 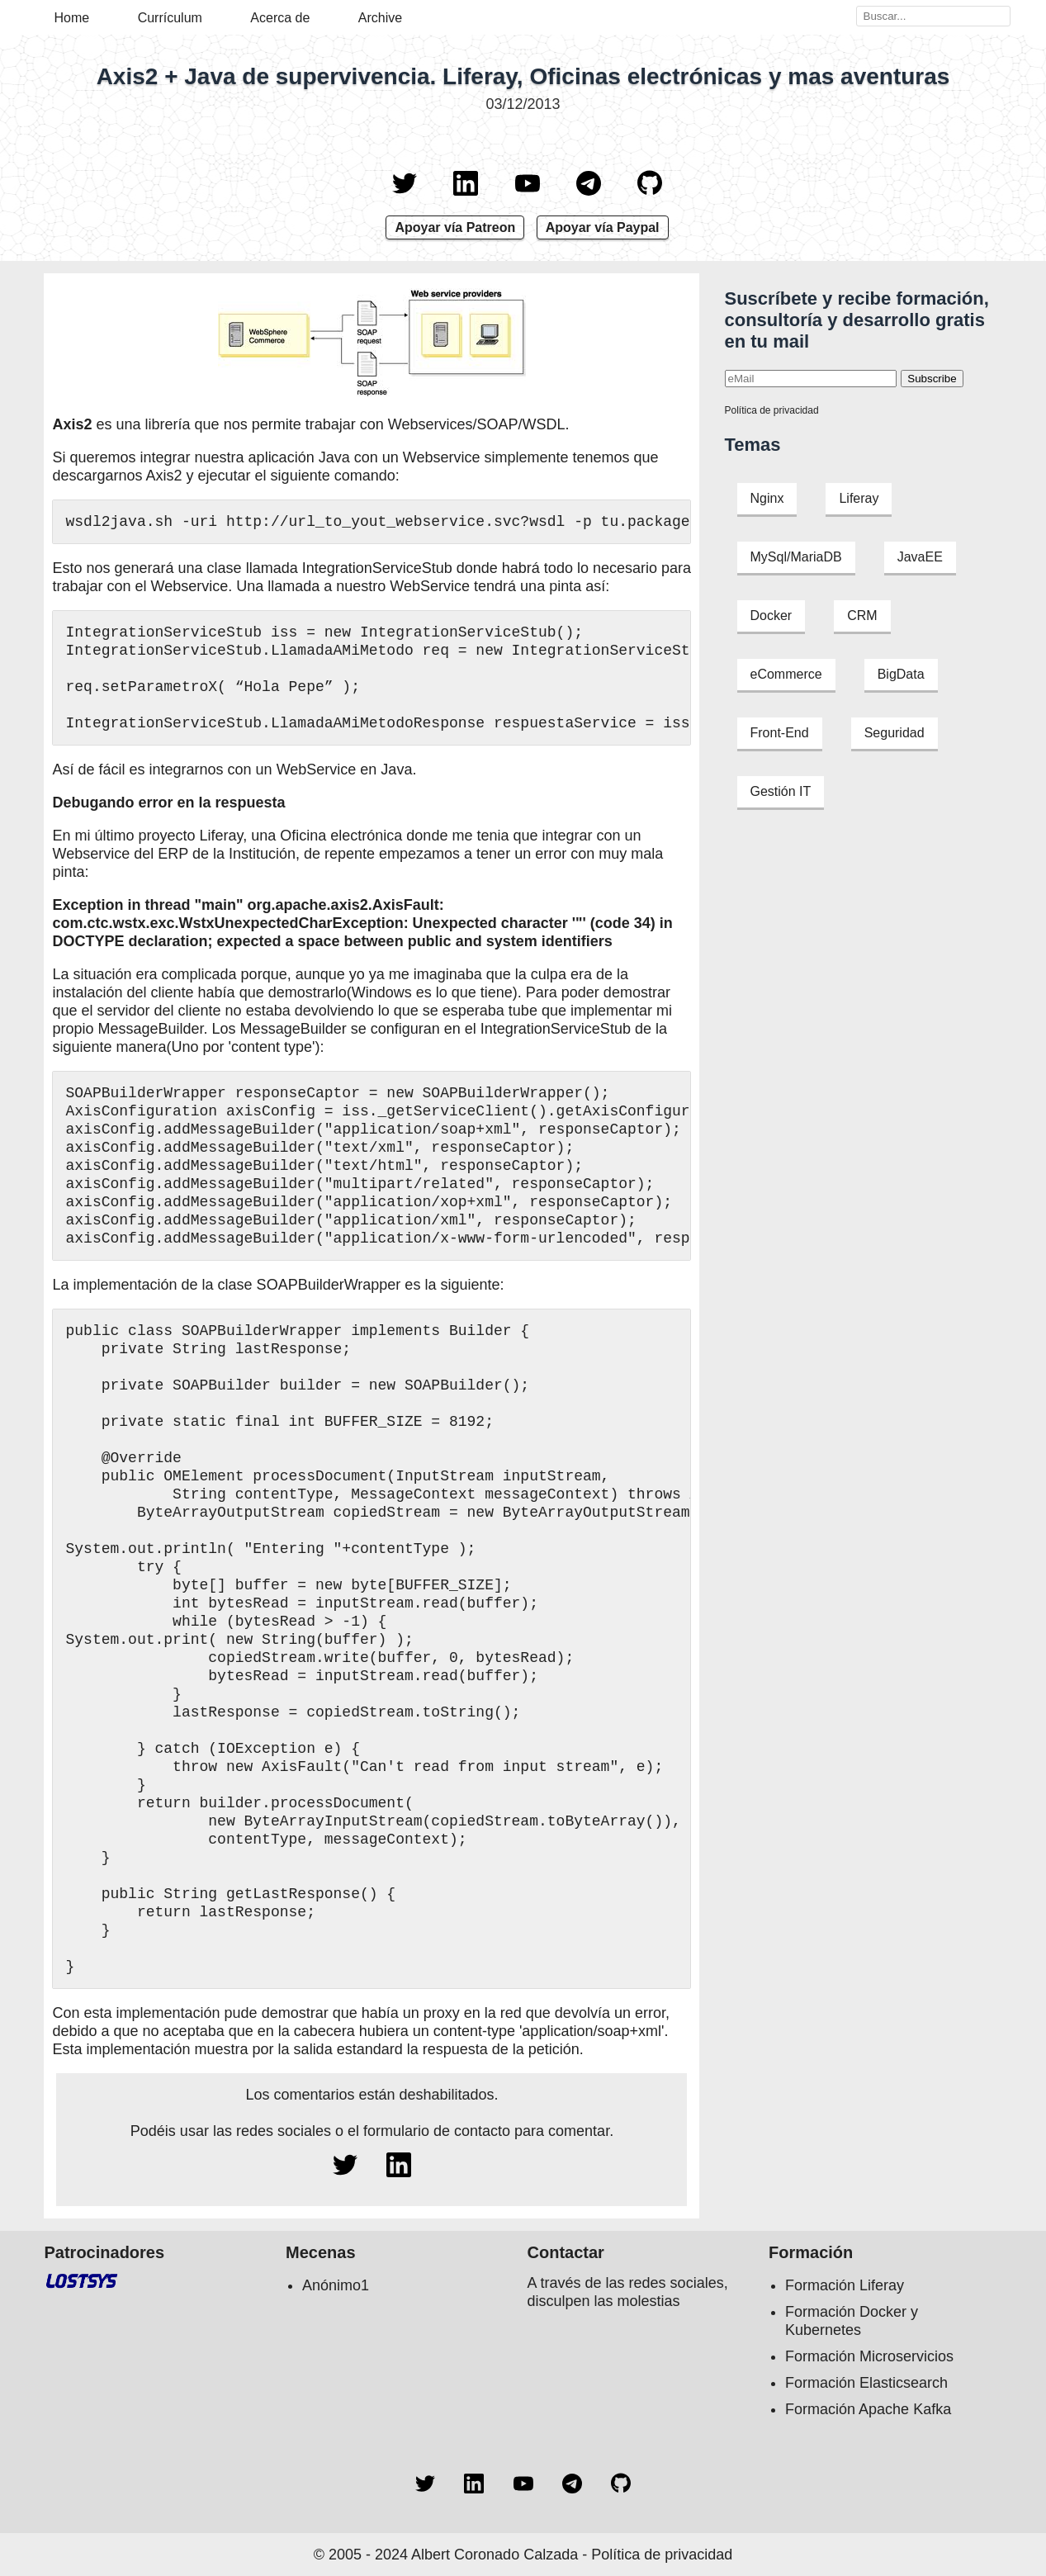 I want to click on Acerca de, so click(x=280, y=18).